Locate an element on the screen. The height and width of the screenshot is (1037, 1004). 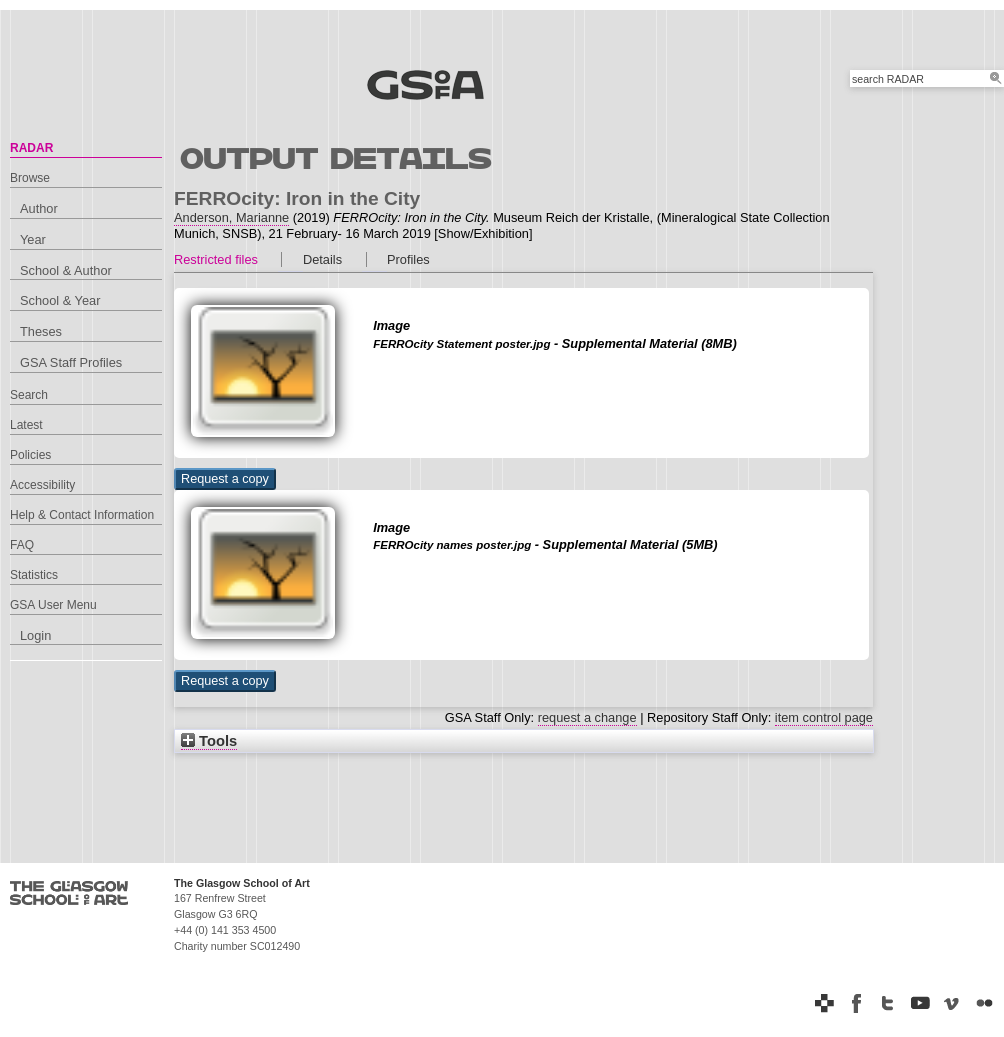
Details is located at coordinates (322, 259).